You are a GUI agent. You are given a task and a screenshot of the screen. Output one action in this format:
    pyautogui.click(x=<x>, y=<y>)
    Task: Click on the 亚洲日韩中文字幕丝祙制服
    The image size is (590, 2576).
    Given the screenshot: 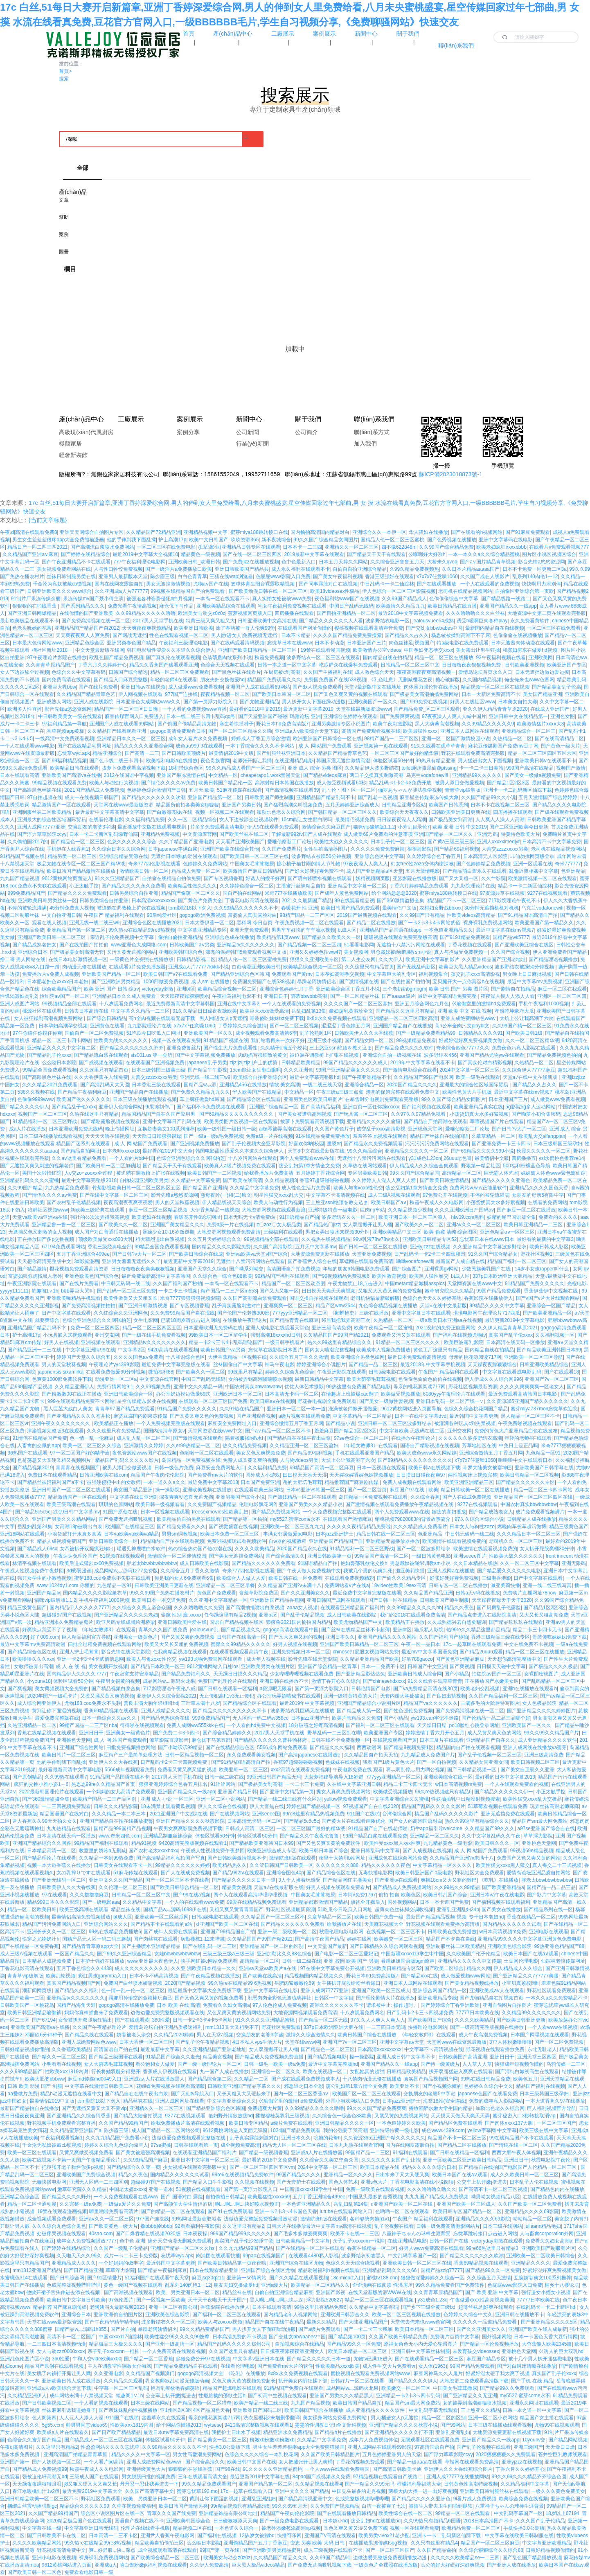 What is the action you would take?
    pyautogui.click(x=420, y=2351)
    